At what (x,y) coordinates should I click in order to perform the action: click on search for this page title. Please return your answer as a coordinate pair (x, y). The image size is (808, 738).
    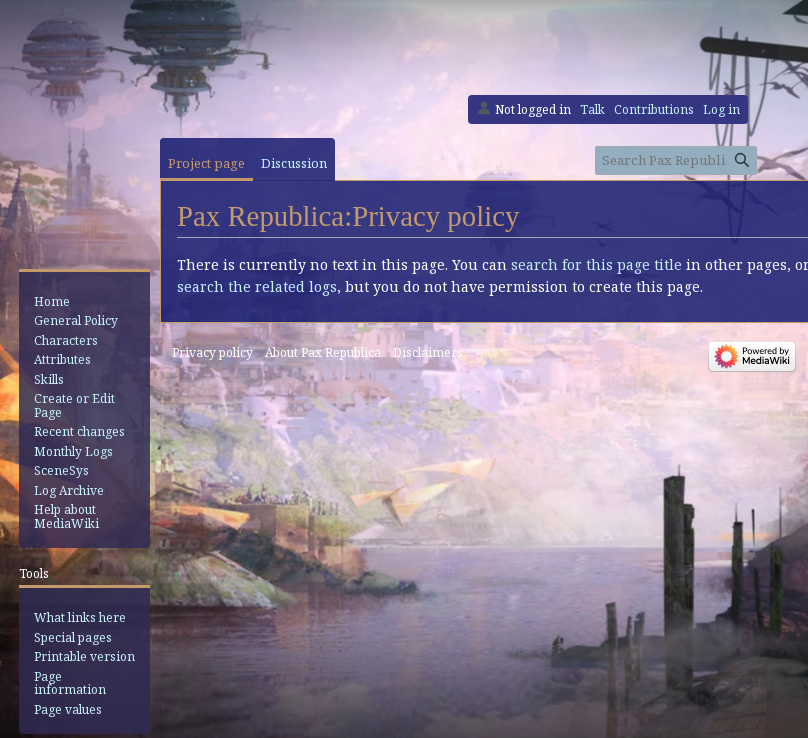
    Looking at the image, I should click on (596, 264).